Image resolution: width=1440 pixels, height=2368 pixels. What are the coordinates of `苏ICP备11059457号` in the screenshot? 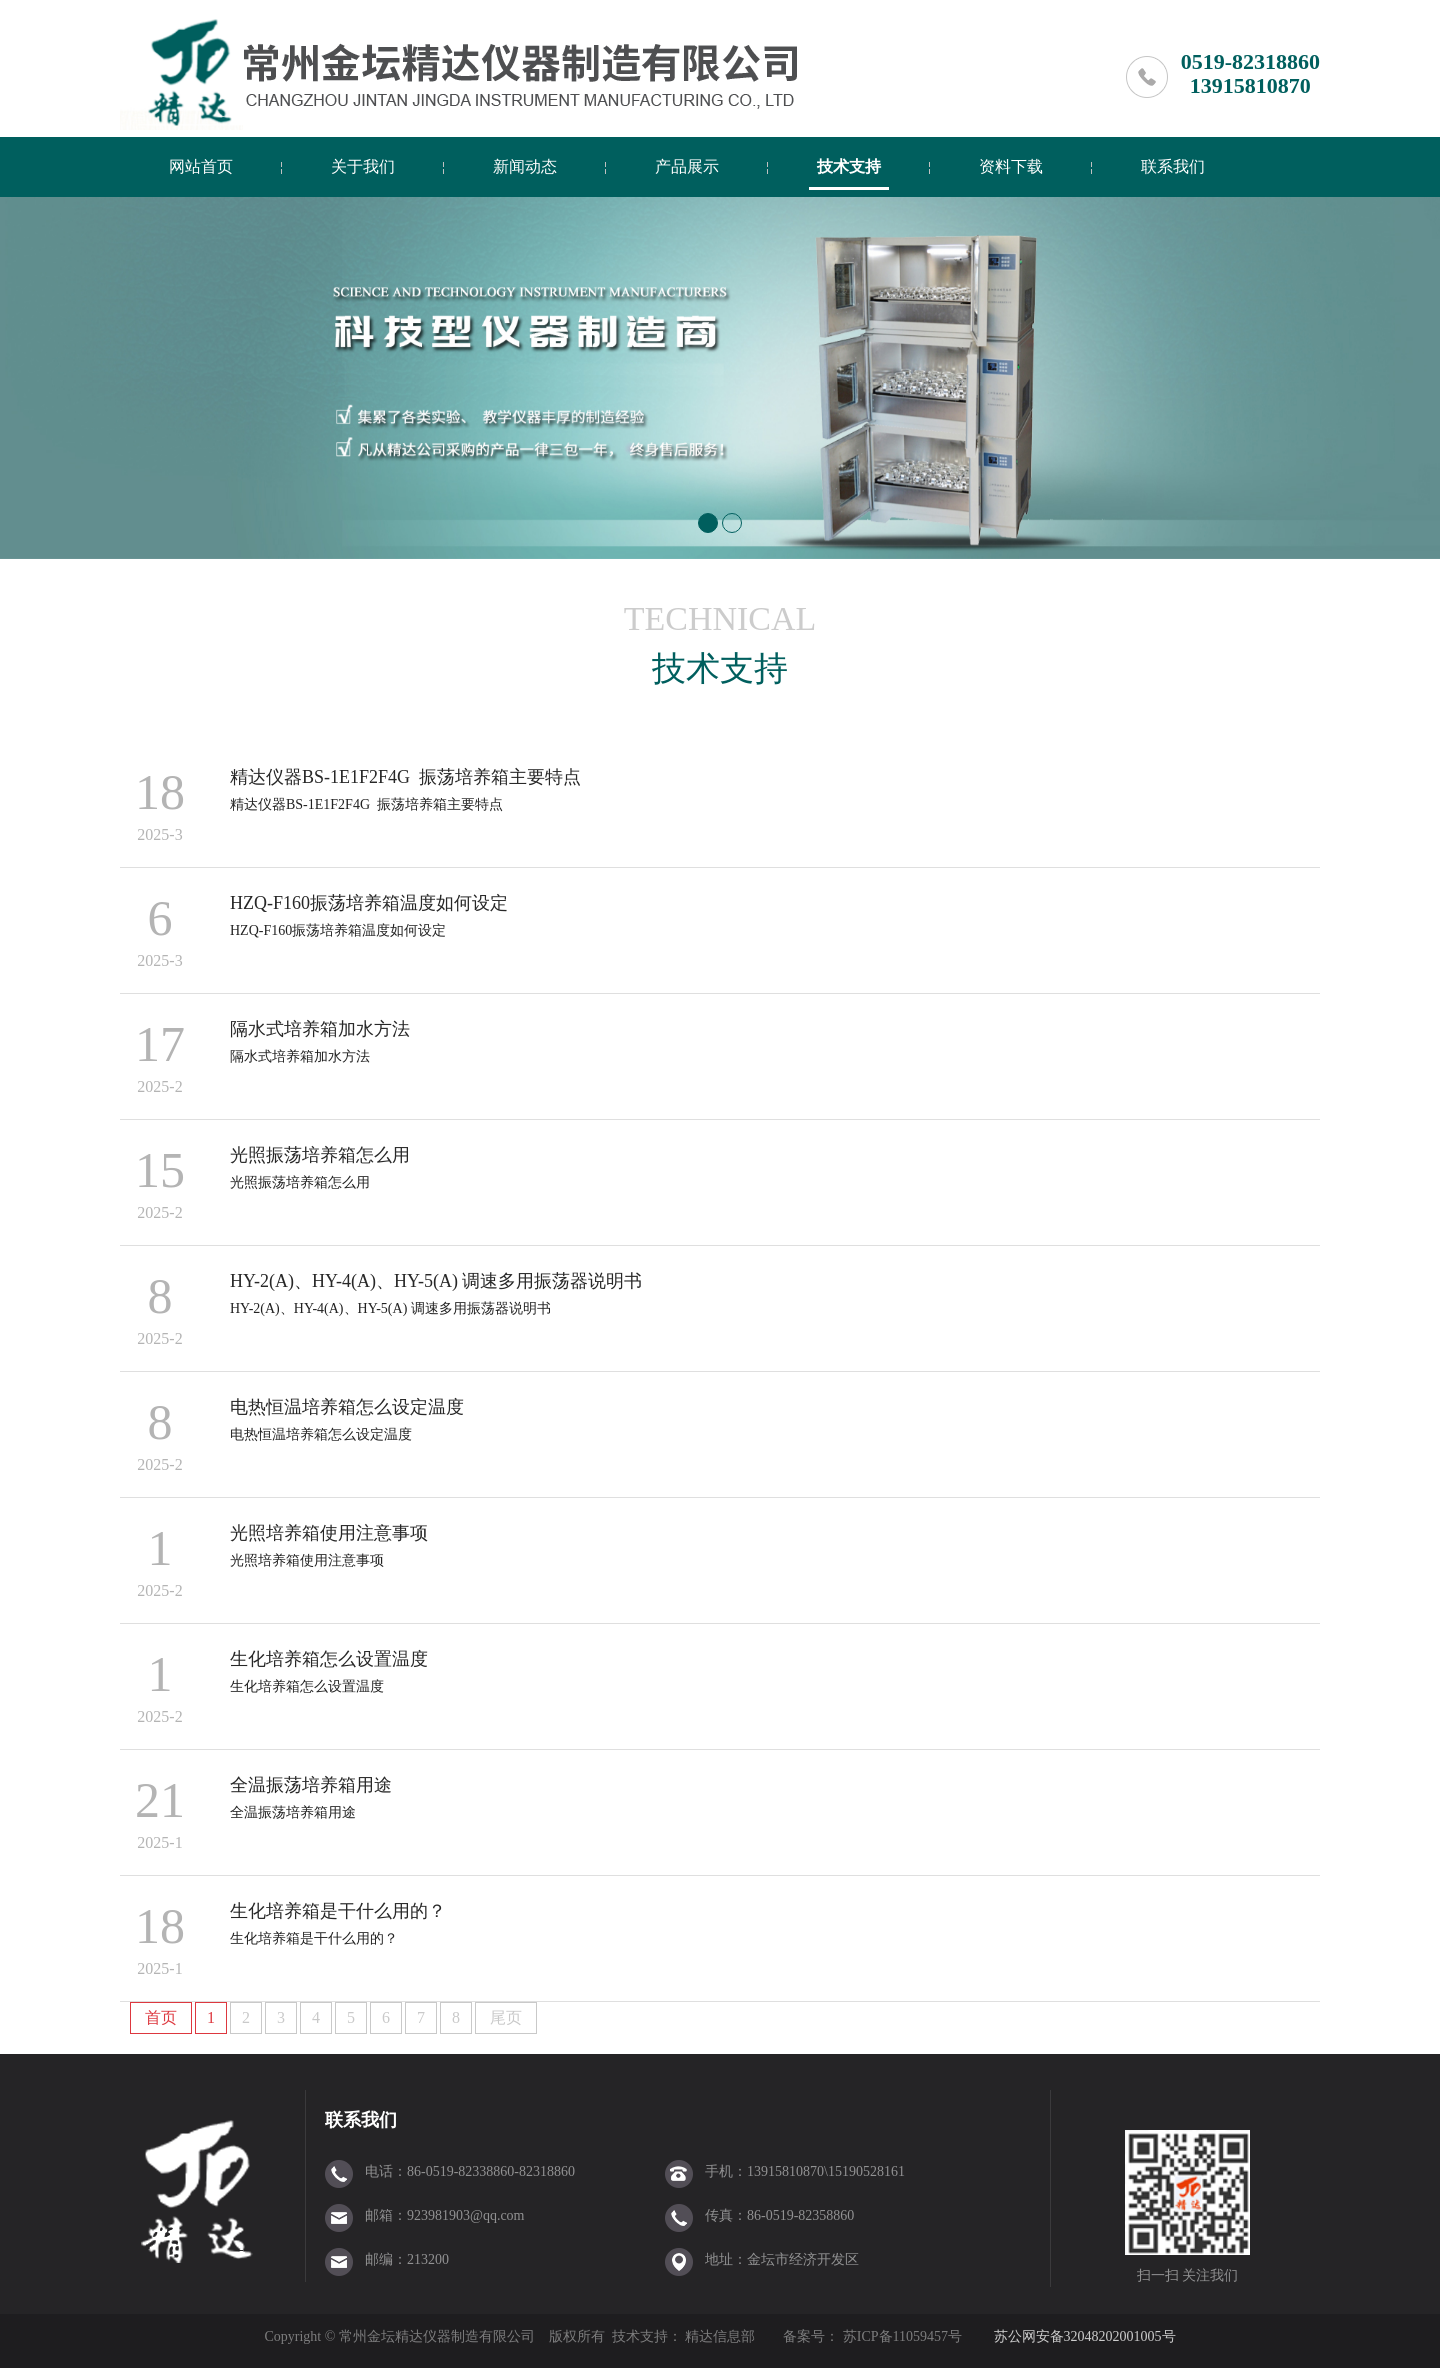 It's located at (900, 2336).